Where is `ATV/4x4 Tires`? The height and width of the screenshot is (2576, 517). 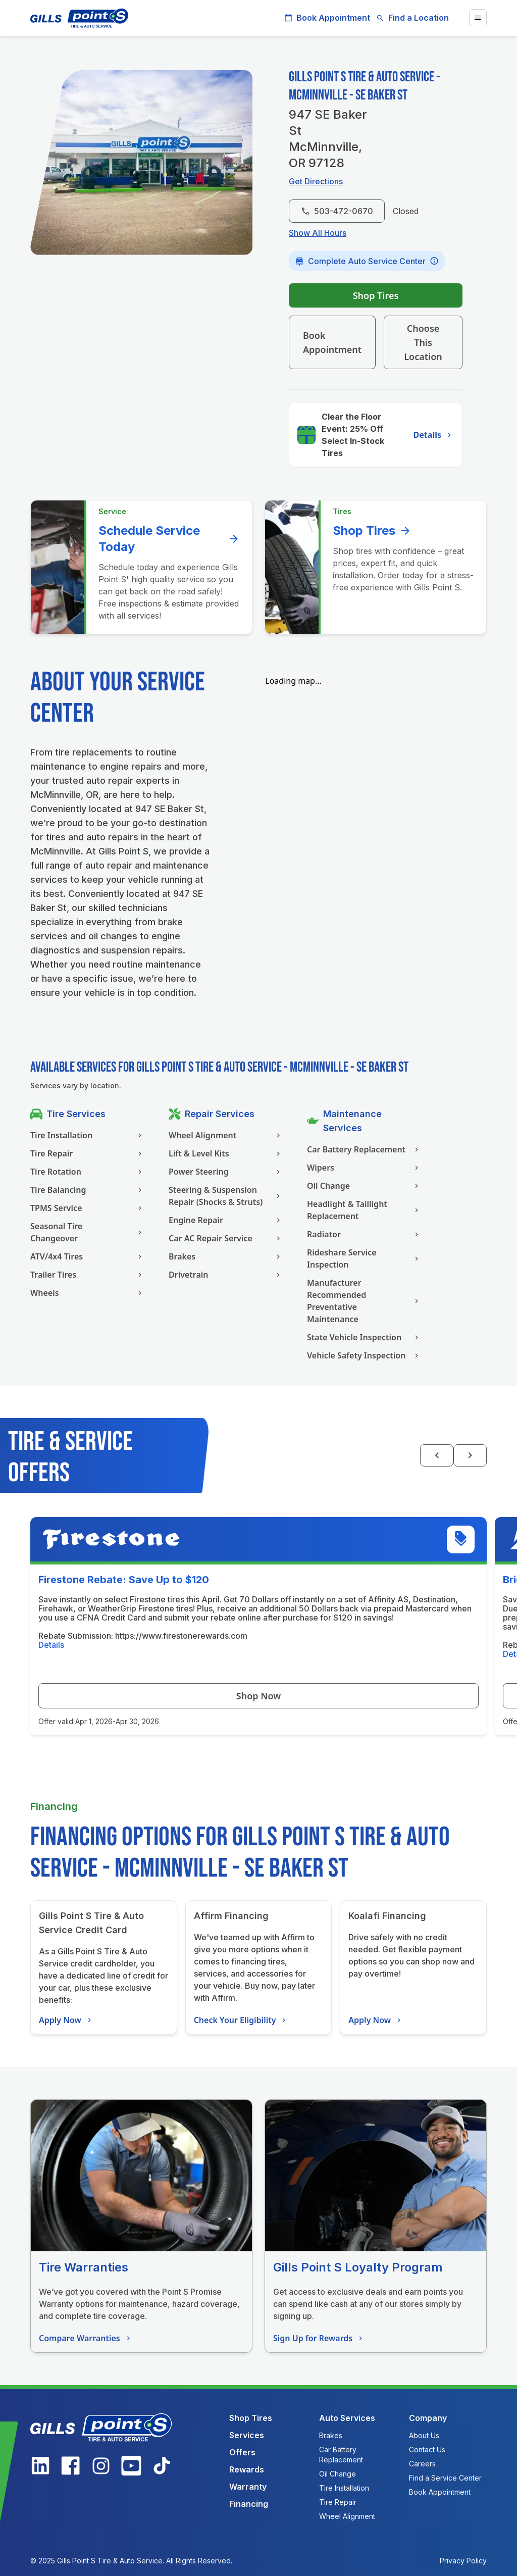
ATV/4x4 Tires is located at coordinates (87, 1256).